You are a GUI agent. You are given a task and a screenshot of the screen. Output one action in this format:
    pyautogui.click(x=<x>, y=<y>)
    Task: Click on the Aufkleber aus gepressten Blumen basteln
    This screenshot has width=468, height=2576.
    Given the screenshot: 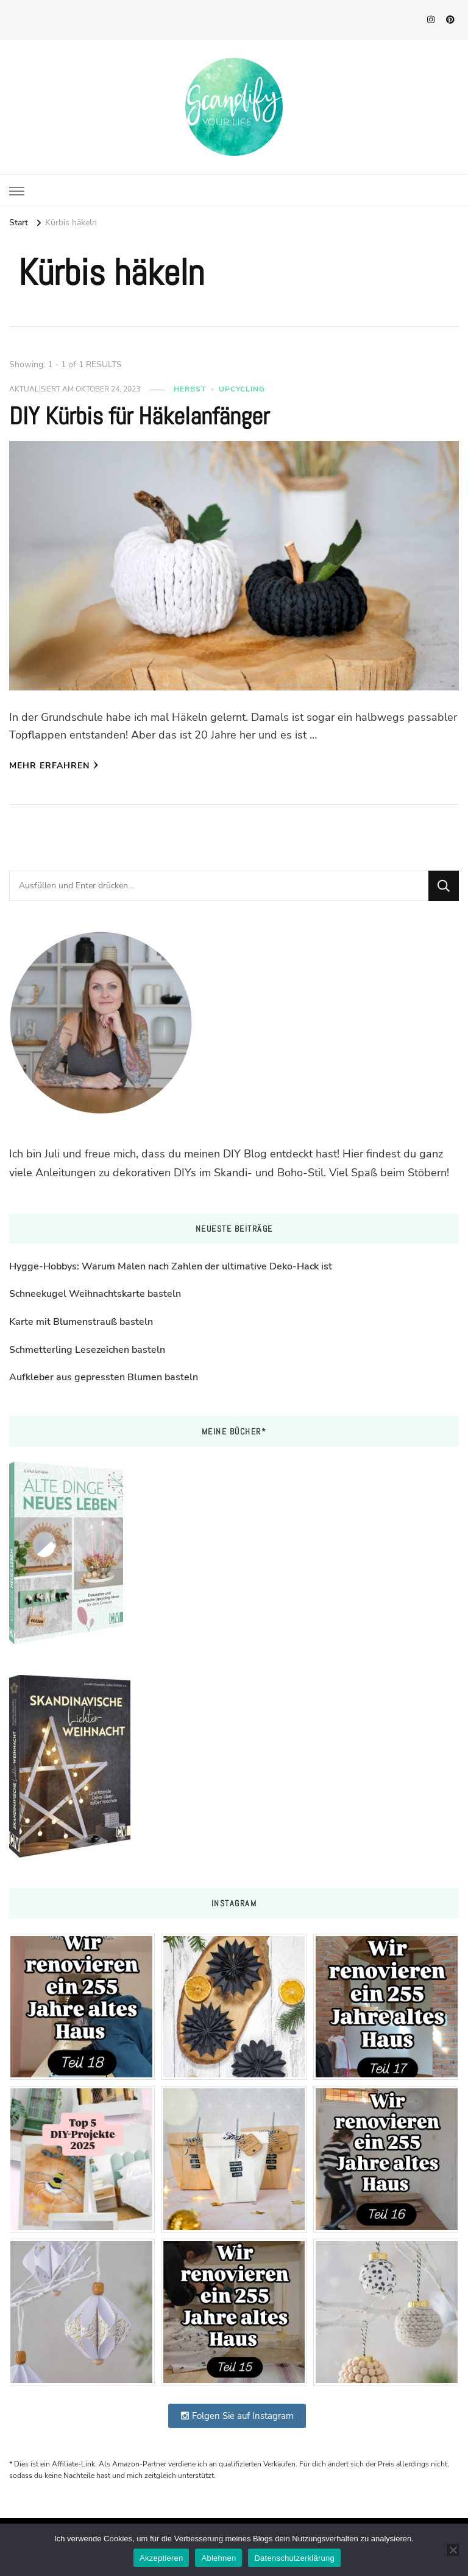 What is the action you would take?
    pyautogui.click(x=103, y=1377)
    